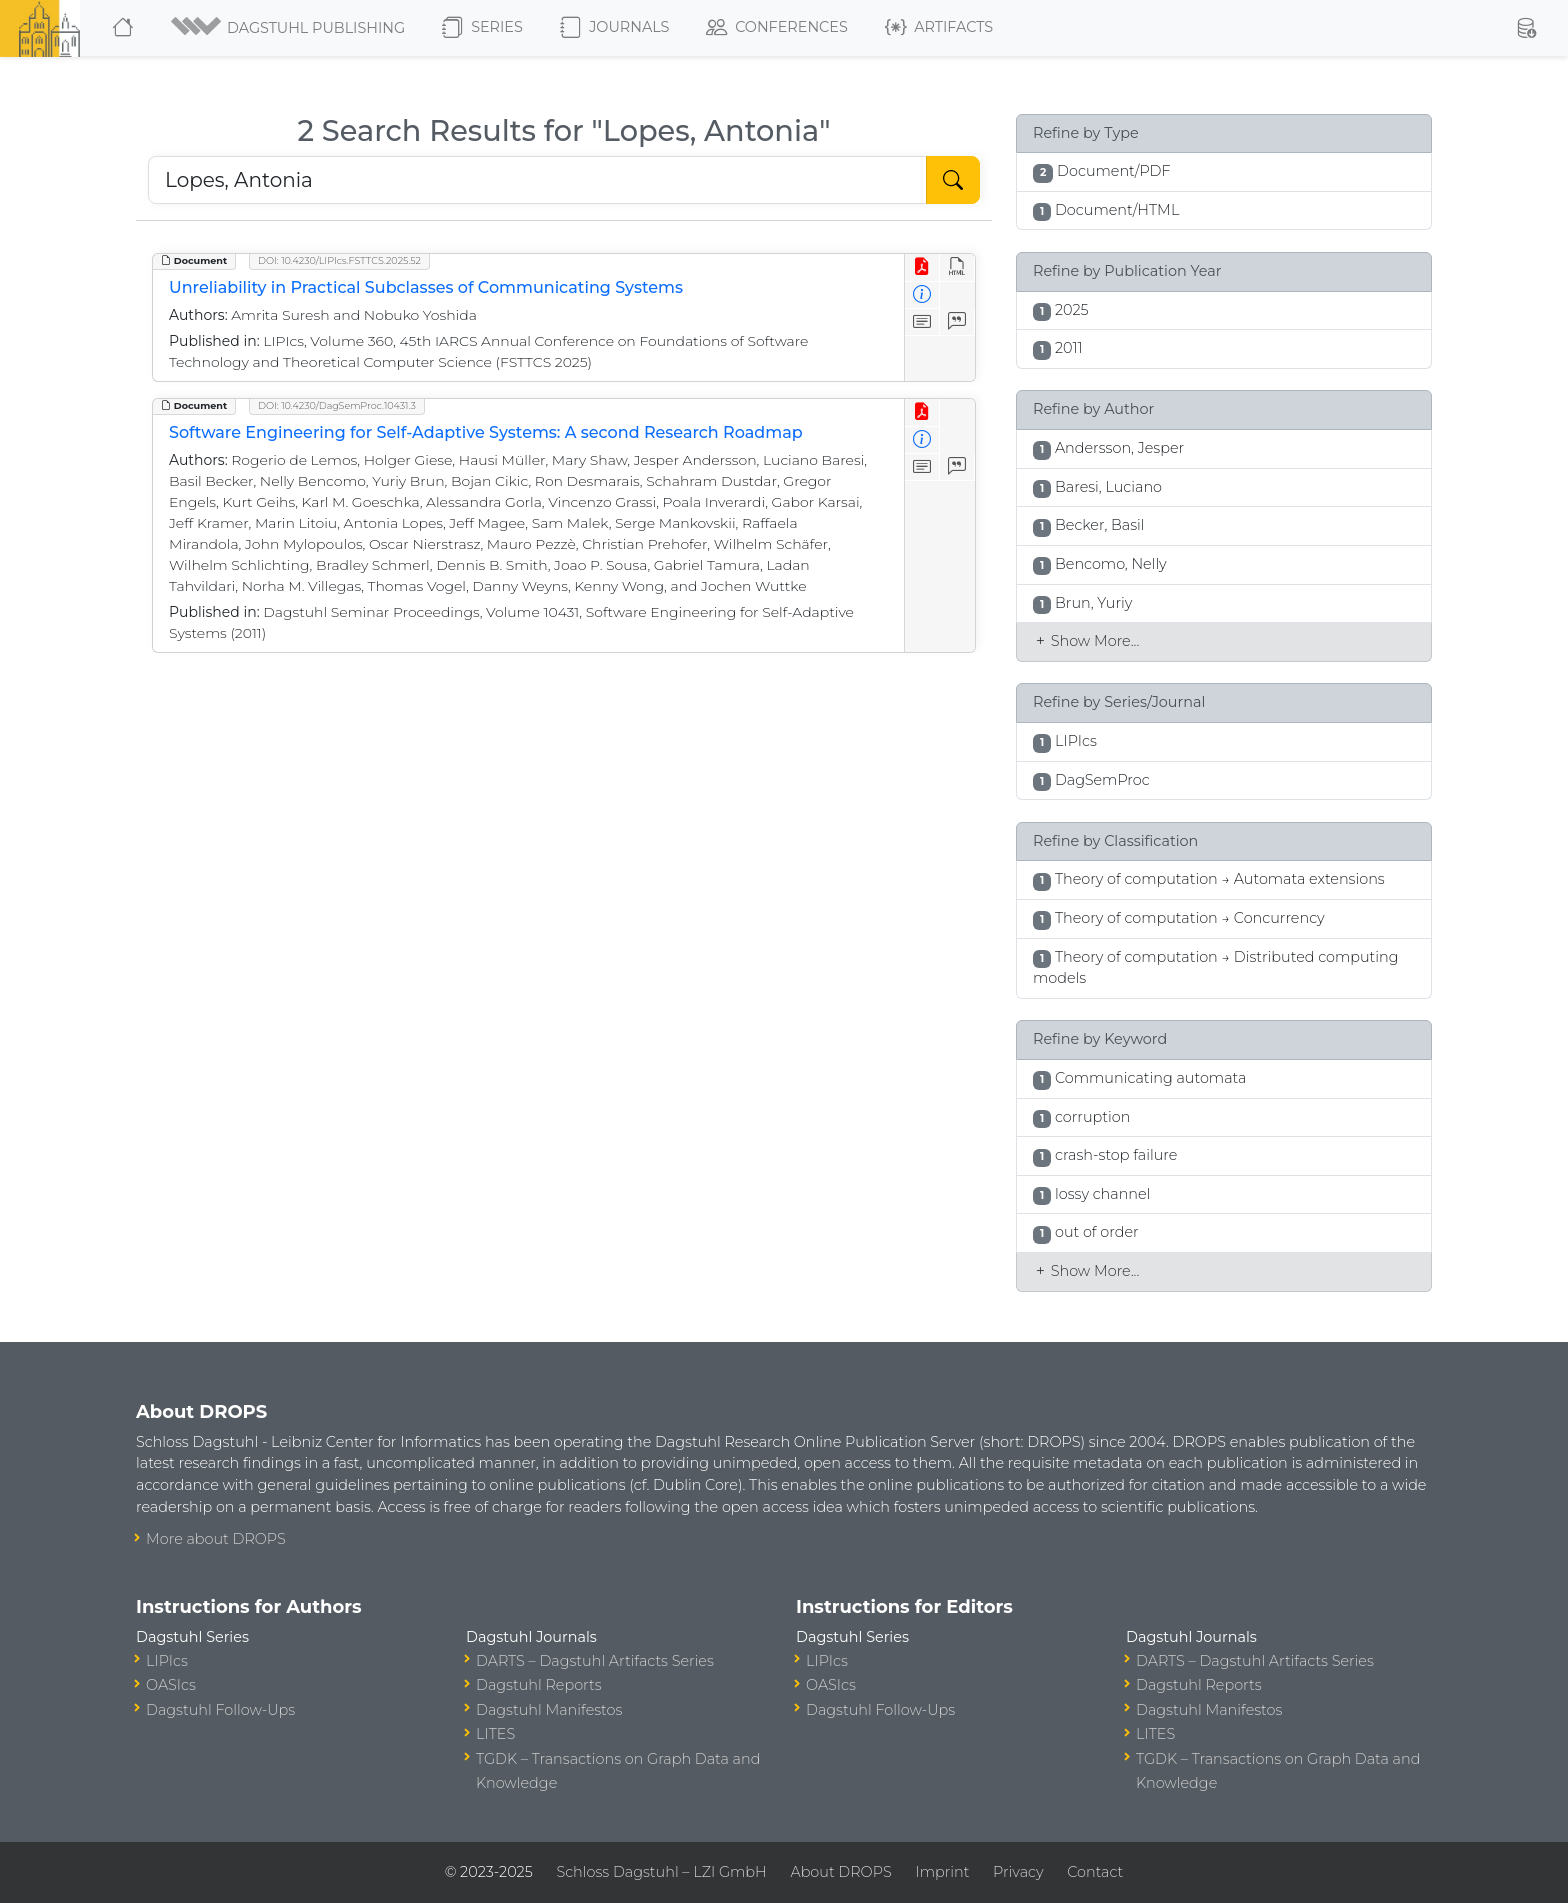 This screenshot has height=1903, width=1568. What do you see at coordinates (537, 180) in the screenshot?
I see `[Search DROPS]` at bounding box center [537, 180].